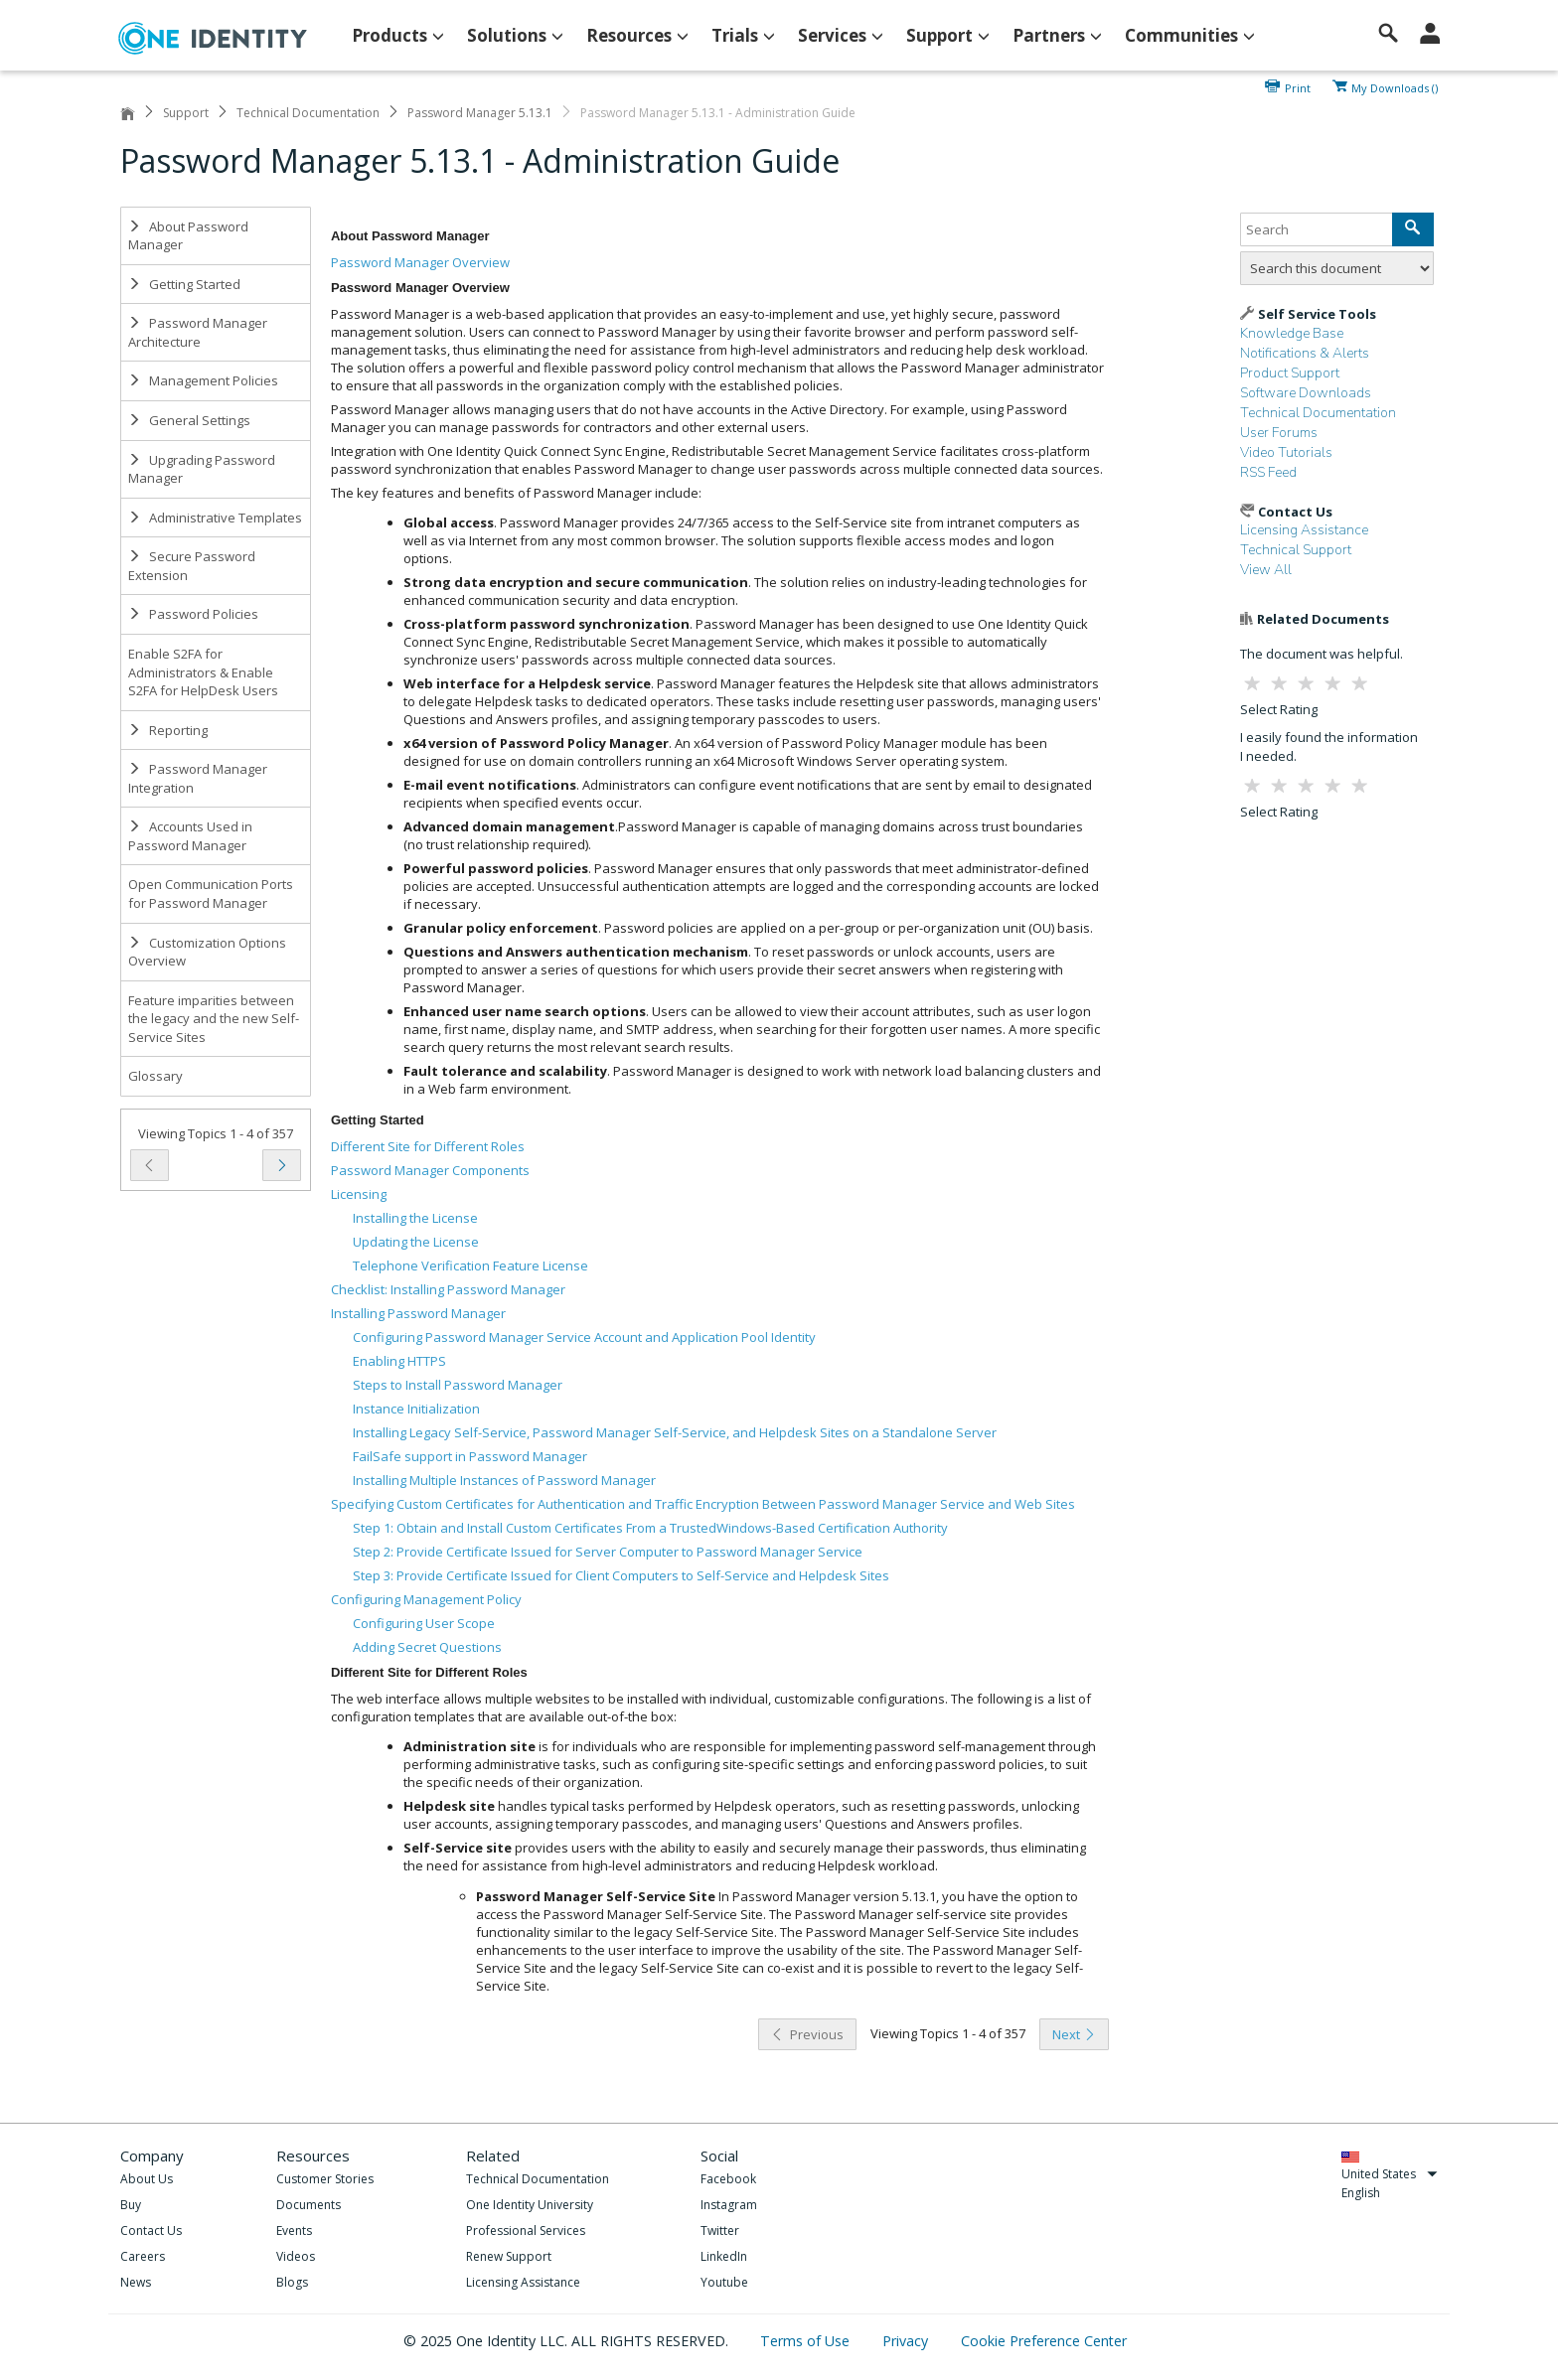 The height and width of the screenshot is (2380, 1558). I want to click on Step 3: Provide Certificate Issued for Client Computers to Self-Service and Helpdesk Sites, so click(621, 1575).